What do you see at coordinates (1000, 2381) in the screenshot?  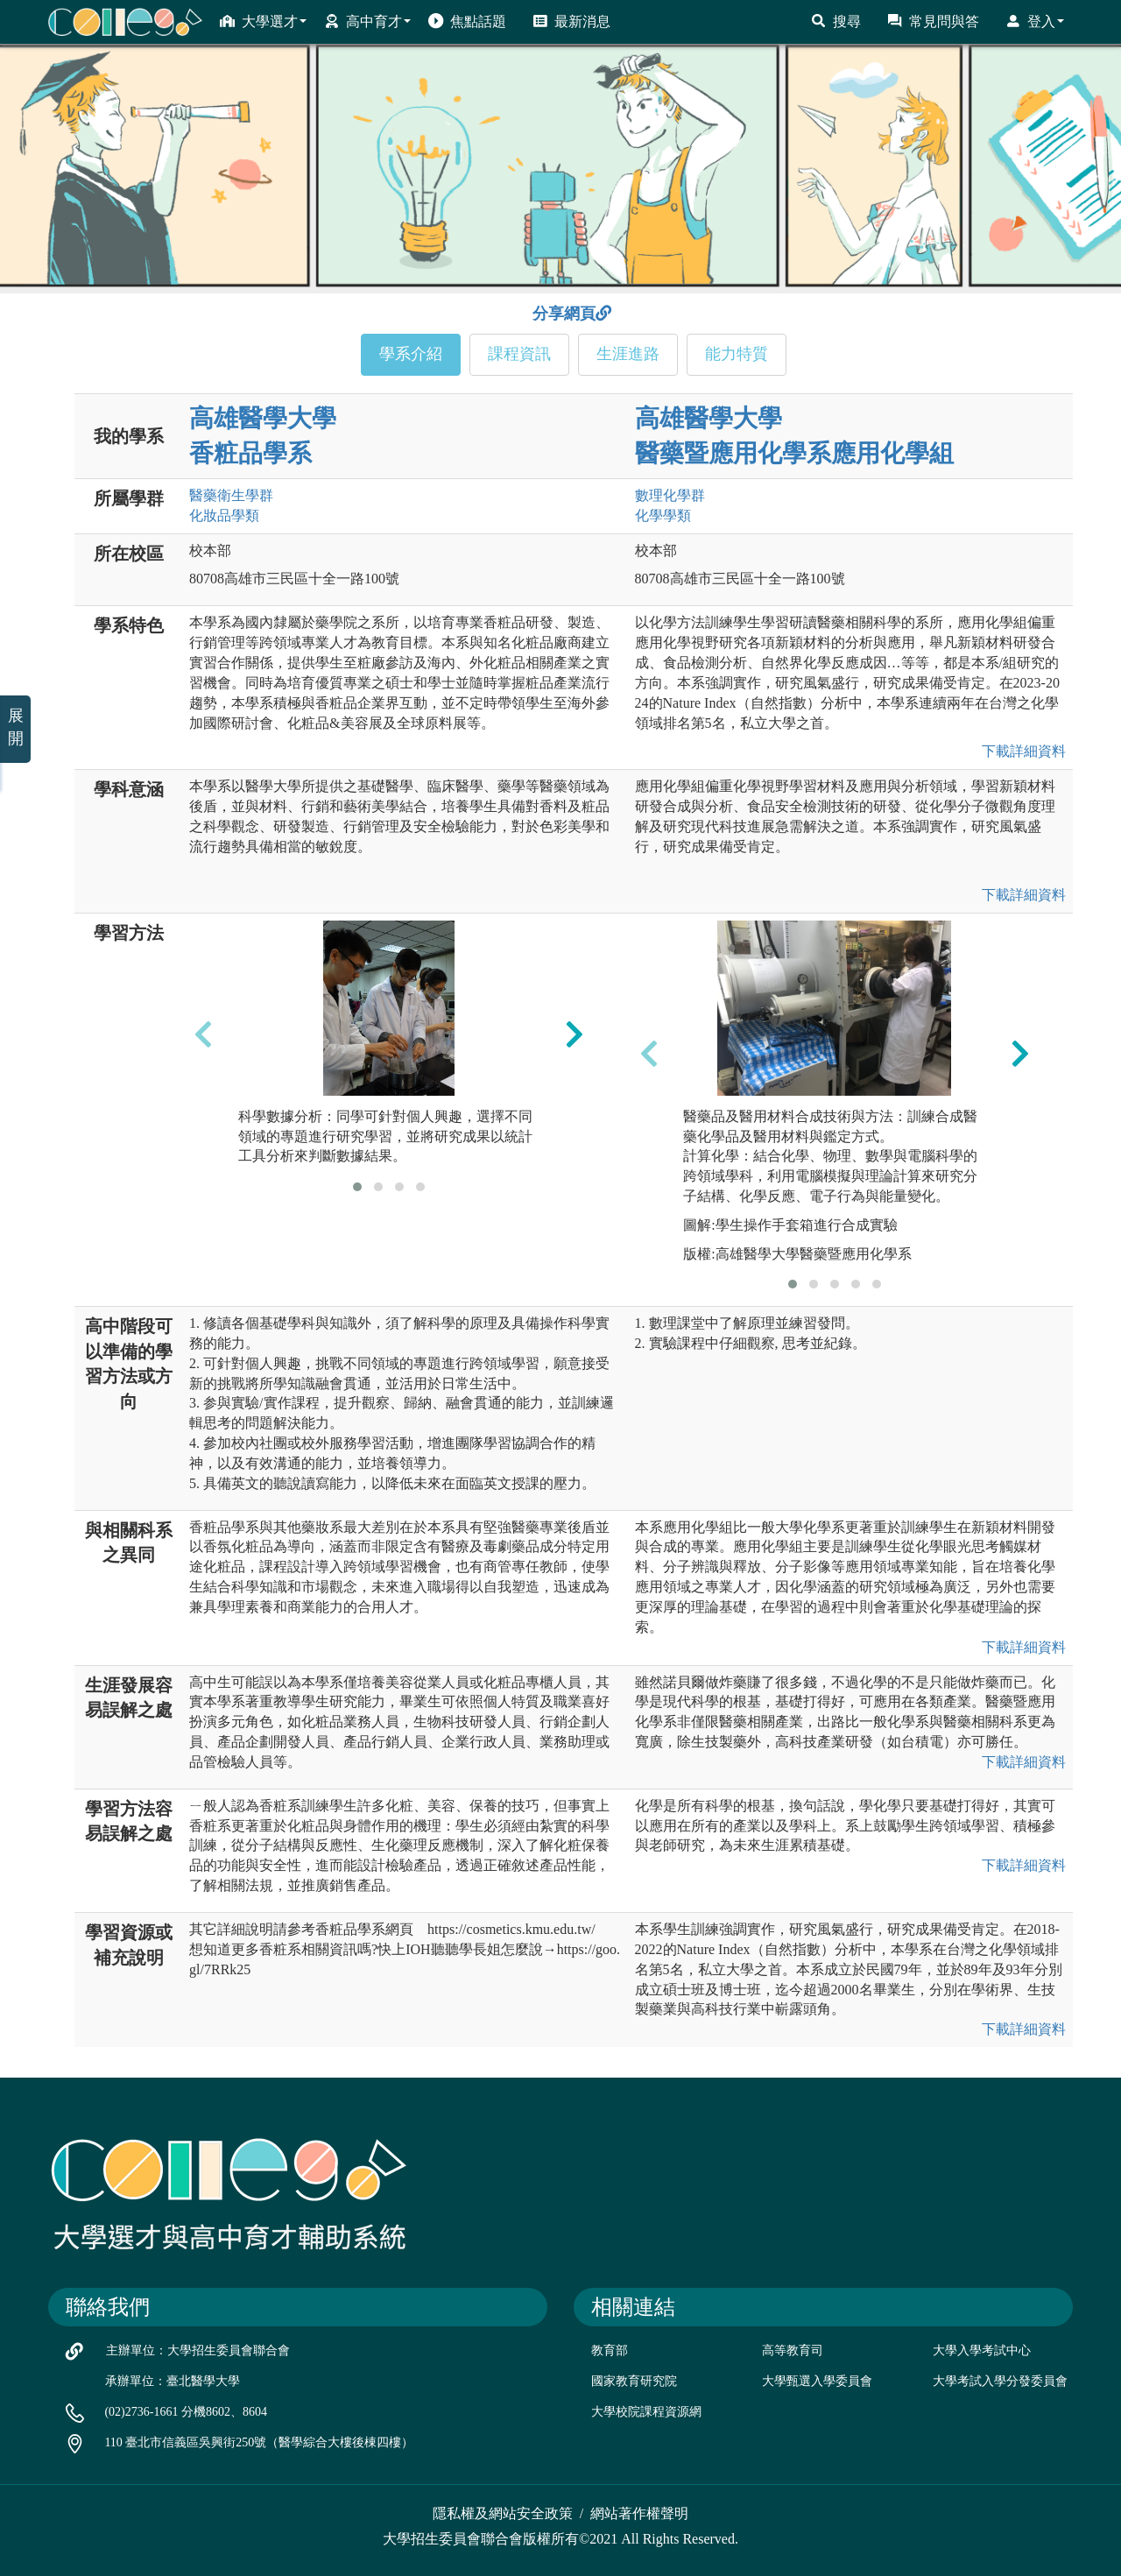 I see `大學考試入學分發委員會` at bounding box center [1000, 2381].